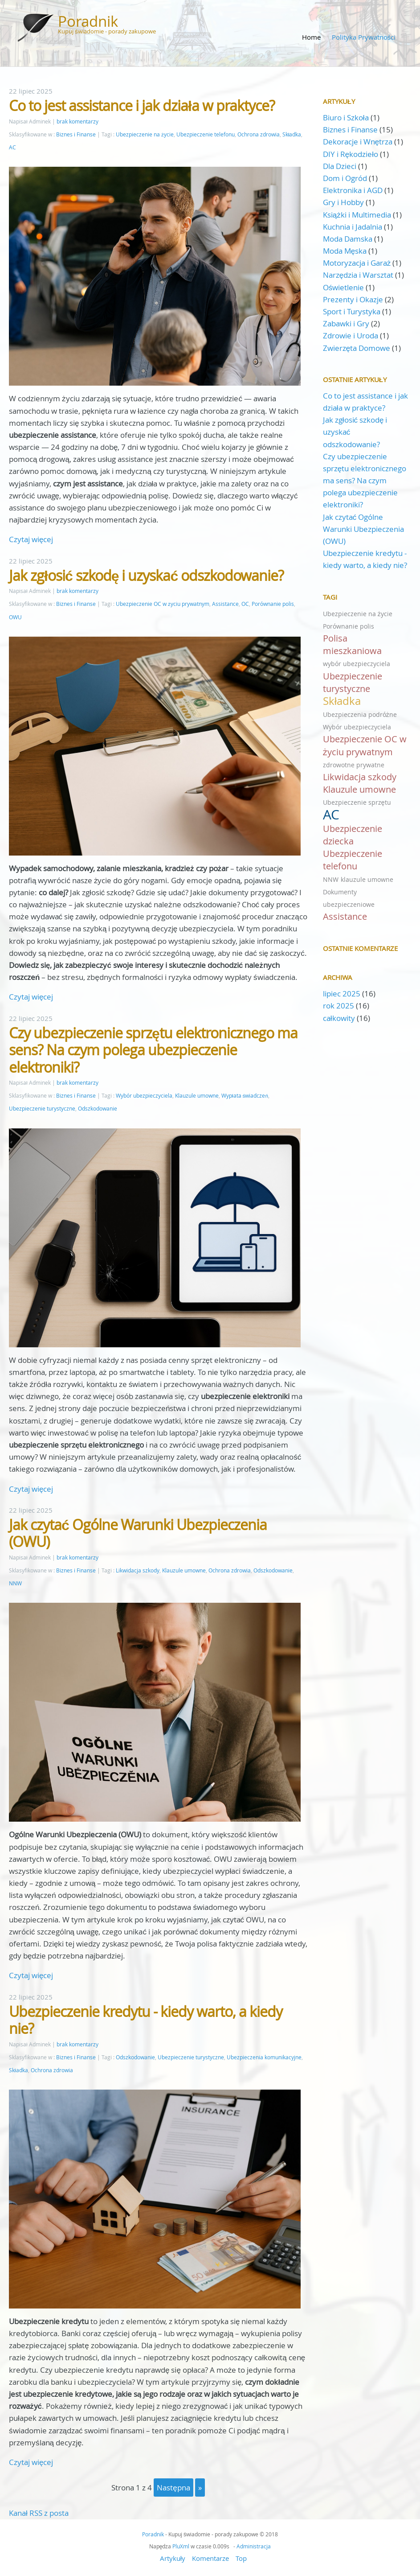  Describe the element at coordinates (357, 802) in the screenshot. I see `Ubezpieczenie sprzętu` at that location.